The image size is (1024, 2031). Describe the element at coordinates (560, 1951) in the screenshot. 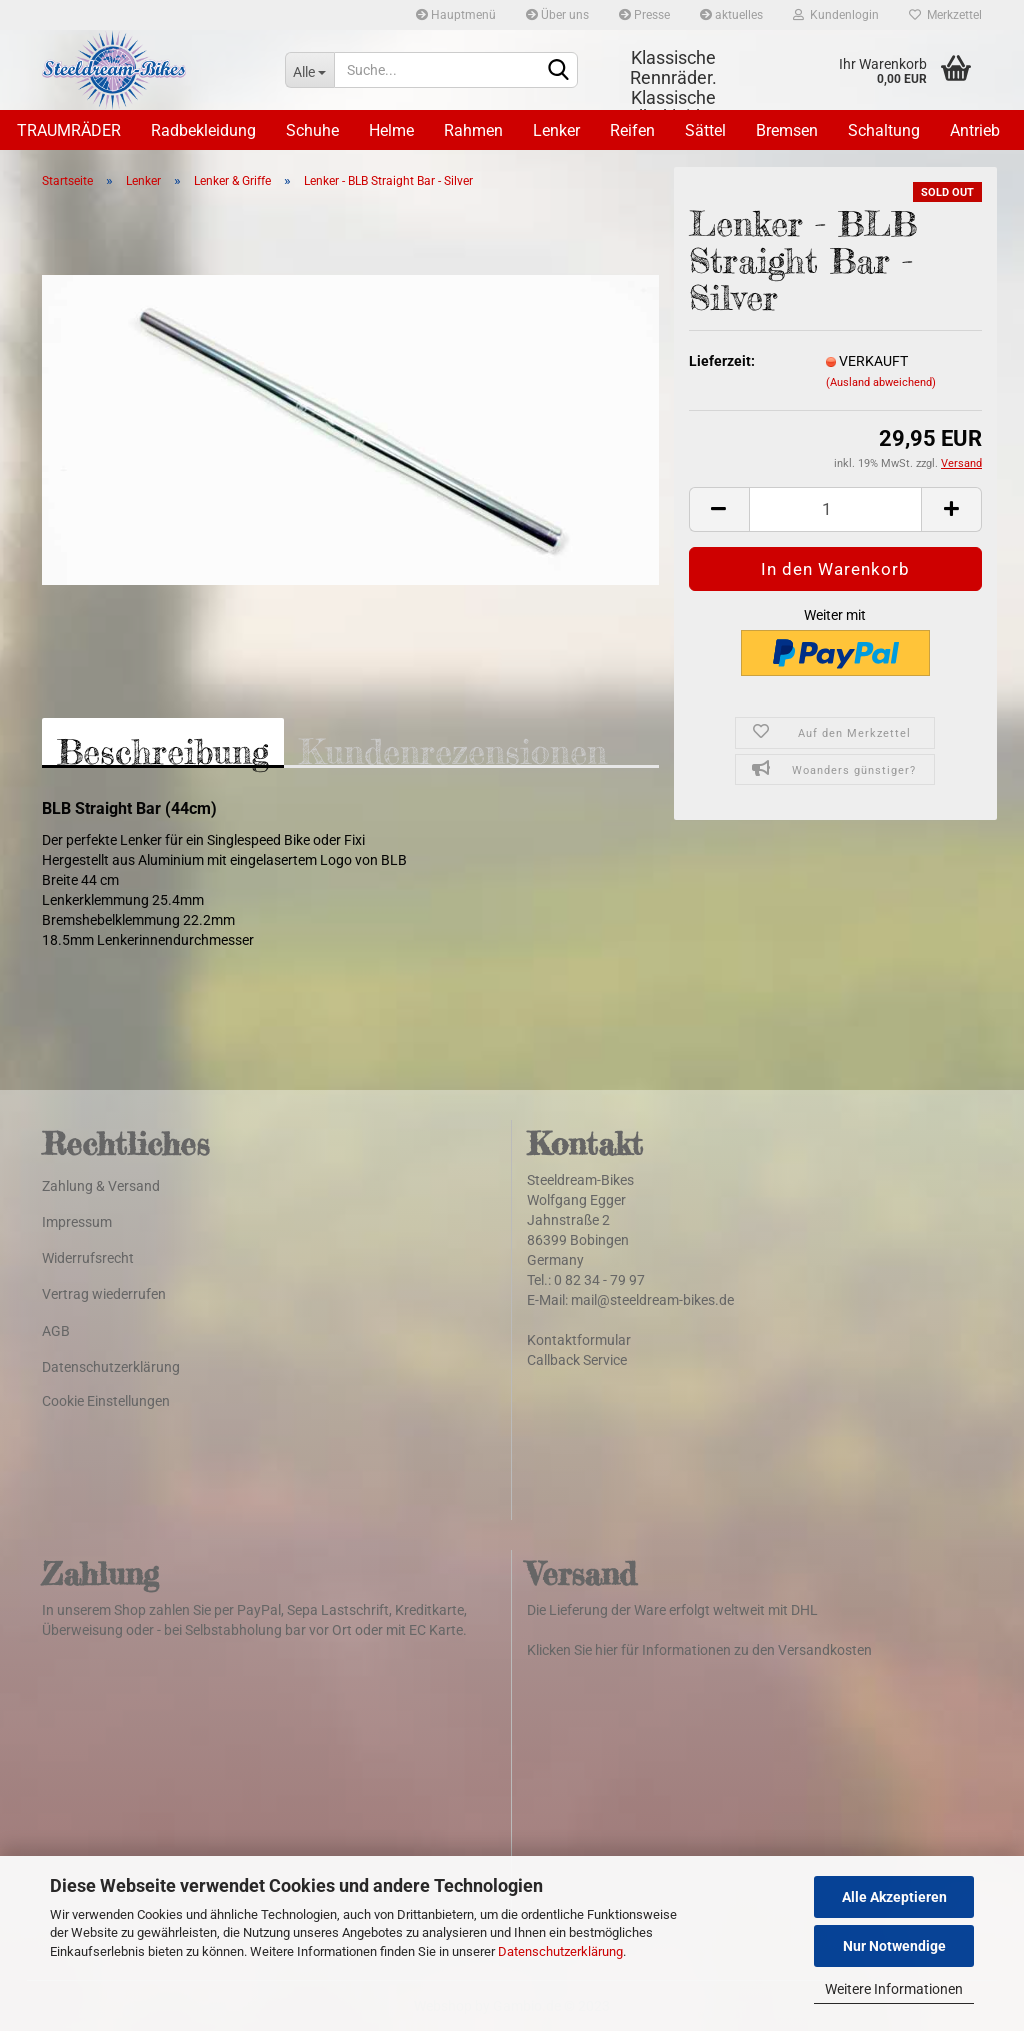

I see `Datenschutzerklärung` at that location.